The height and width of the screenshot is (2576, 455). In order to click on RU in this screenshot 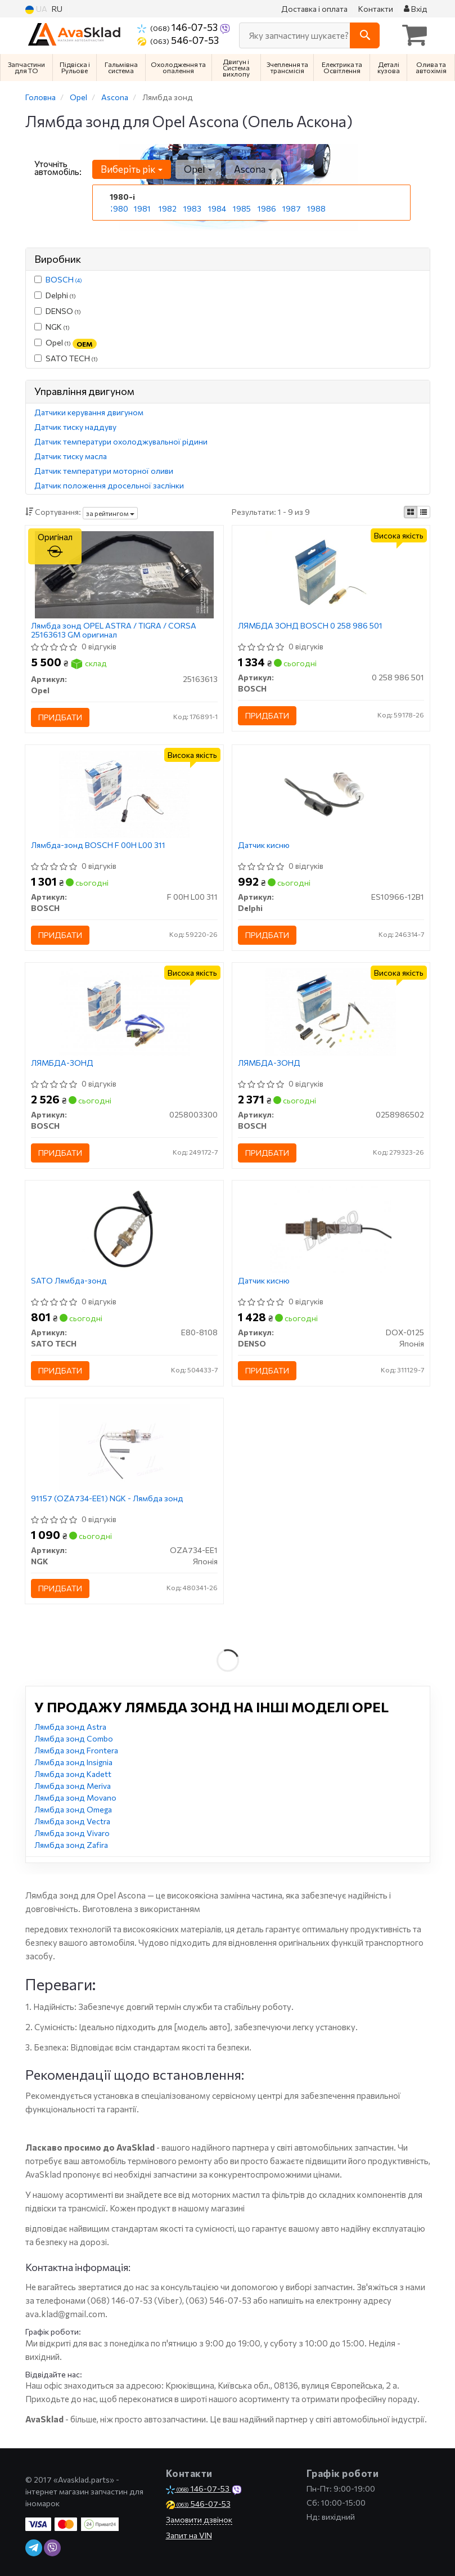, I will do `click(57, 9)`.